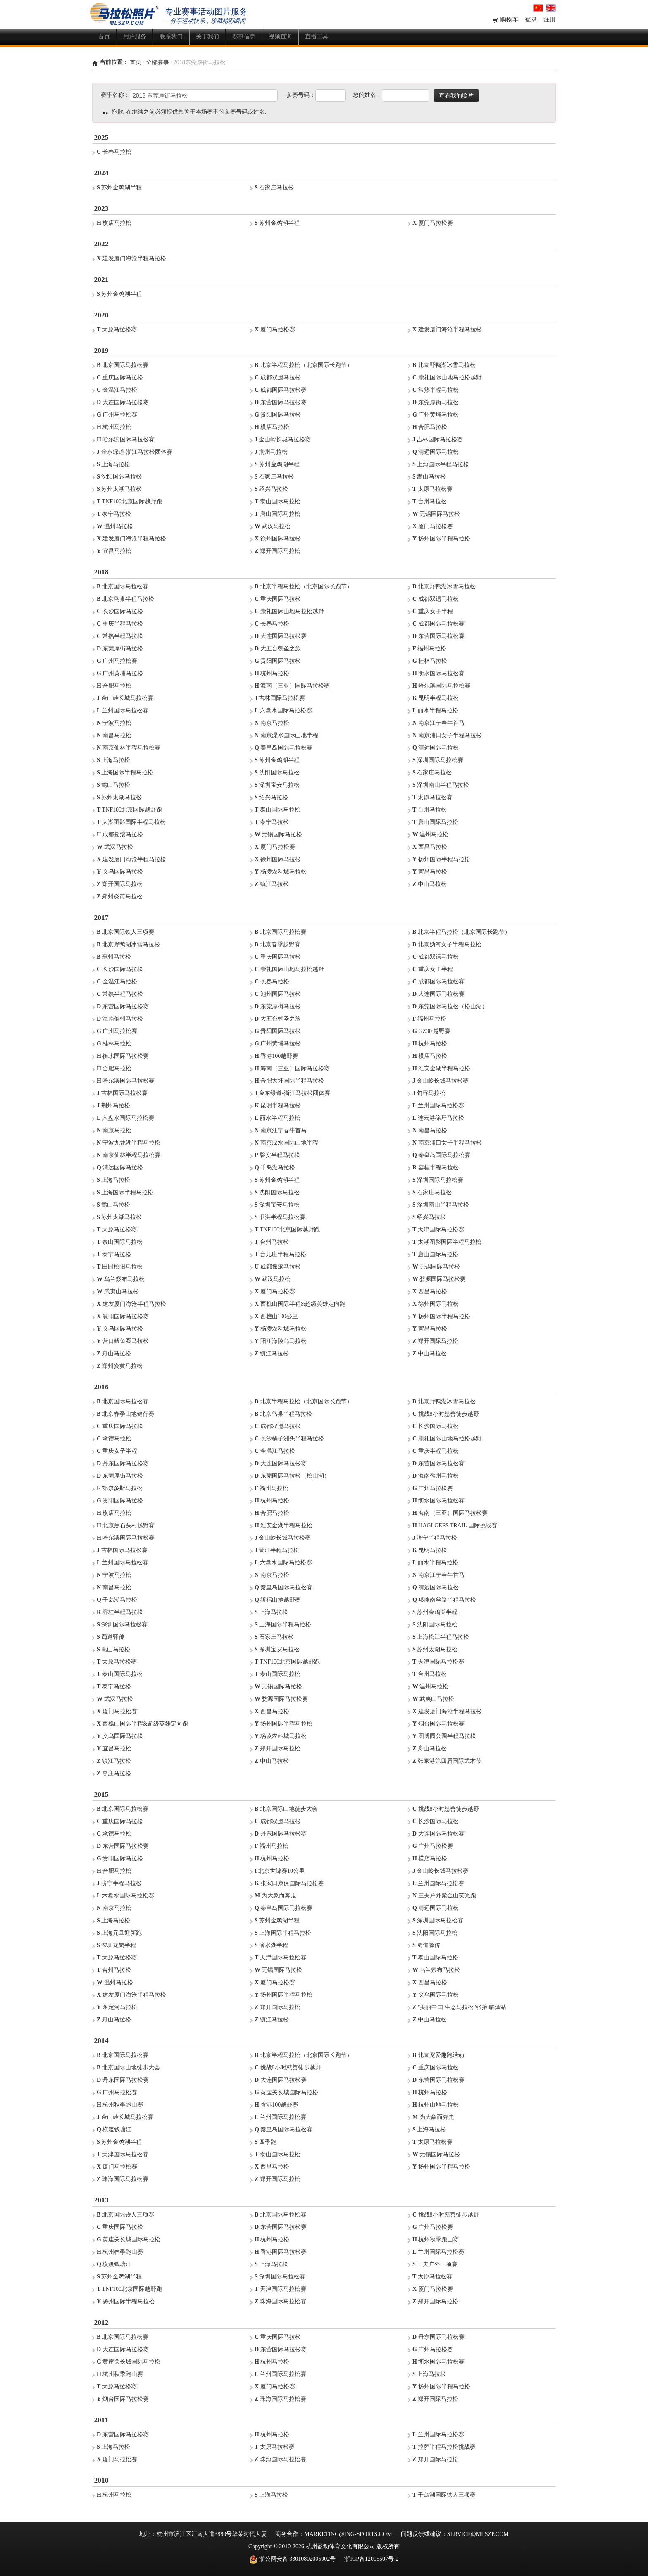 The width and height of the screenshot is (648, 2576). What do you see at coordinates (447, 377) in the screenshot?
I see `崇礼国际山地马拉松越野` at bounding box center [447, 377].